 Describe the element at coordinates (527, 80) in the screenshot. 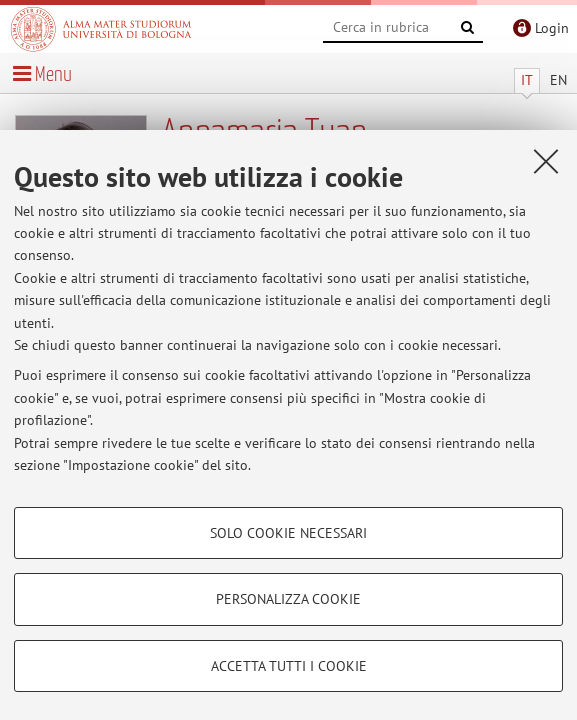

I see `IT` at that location.